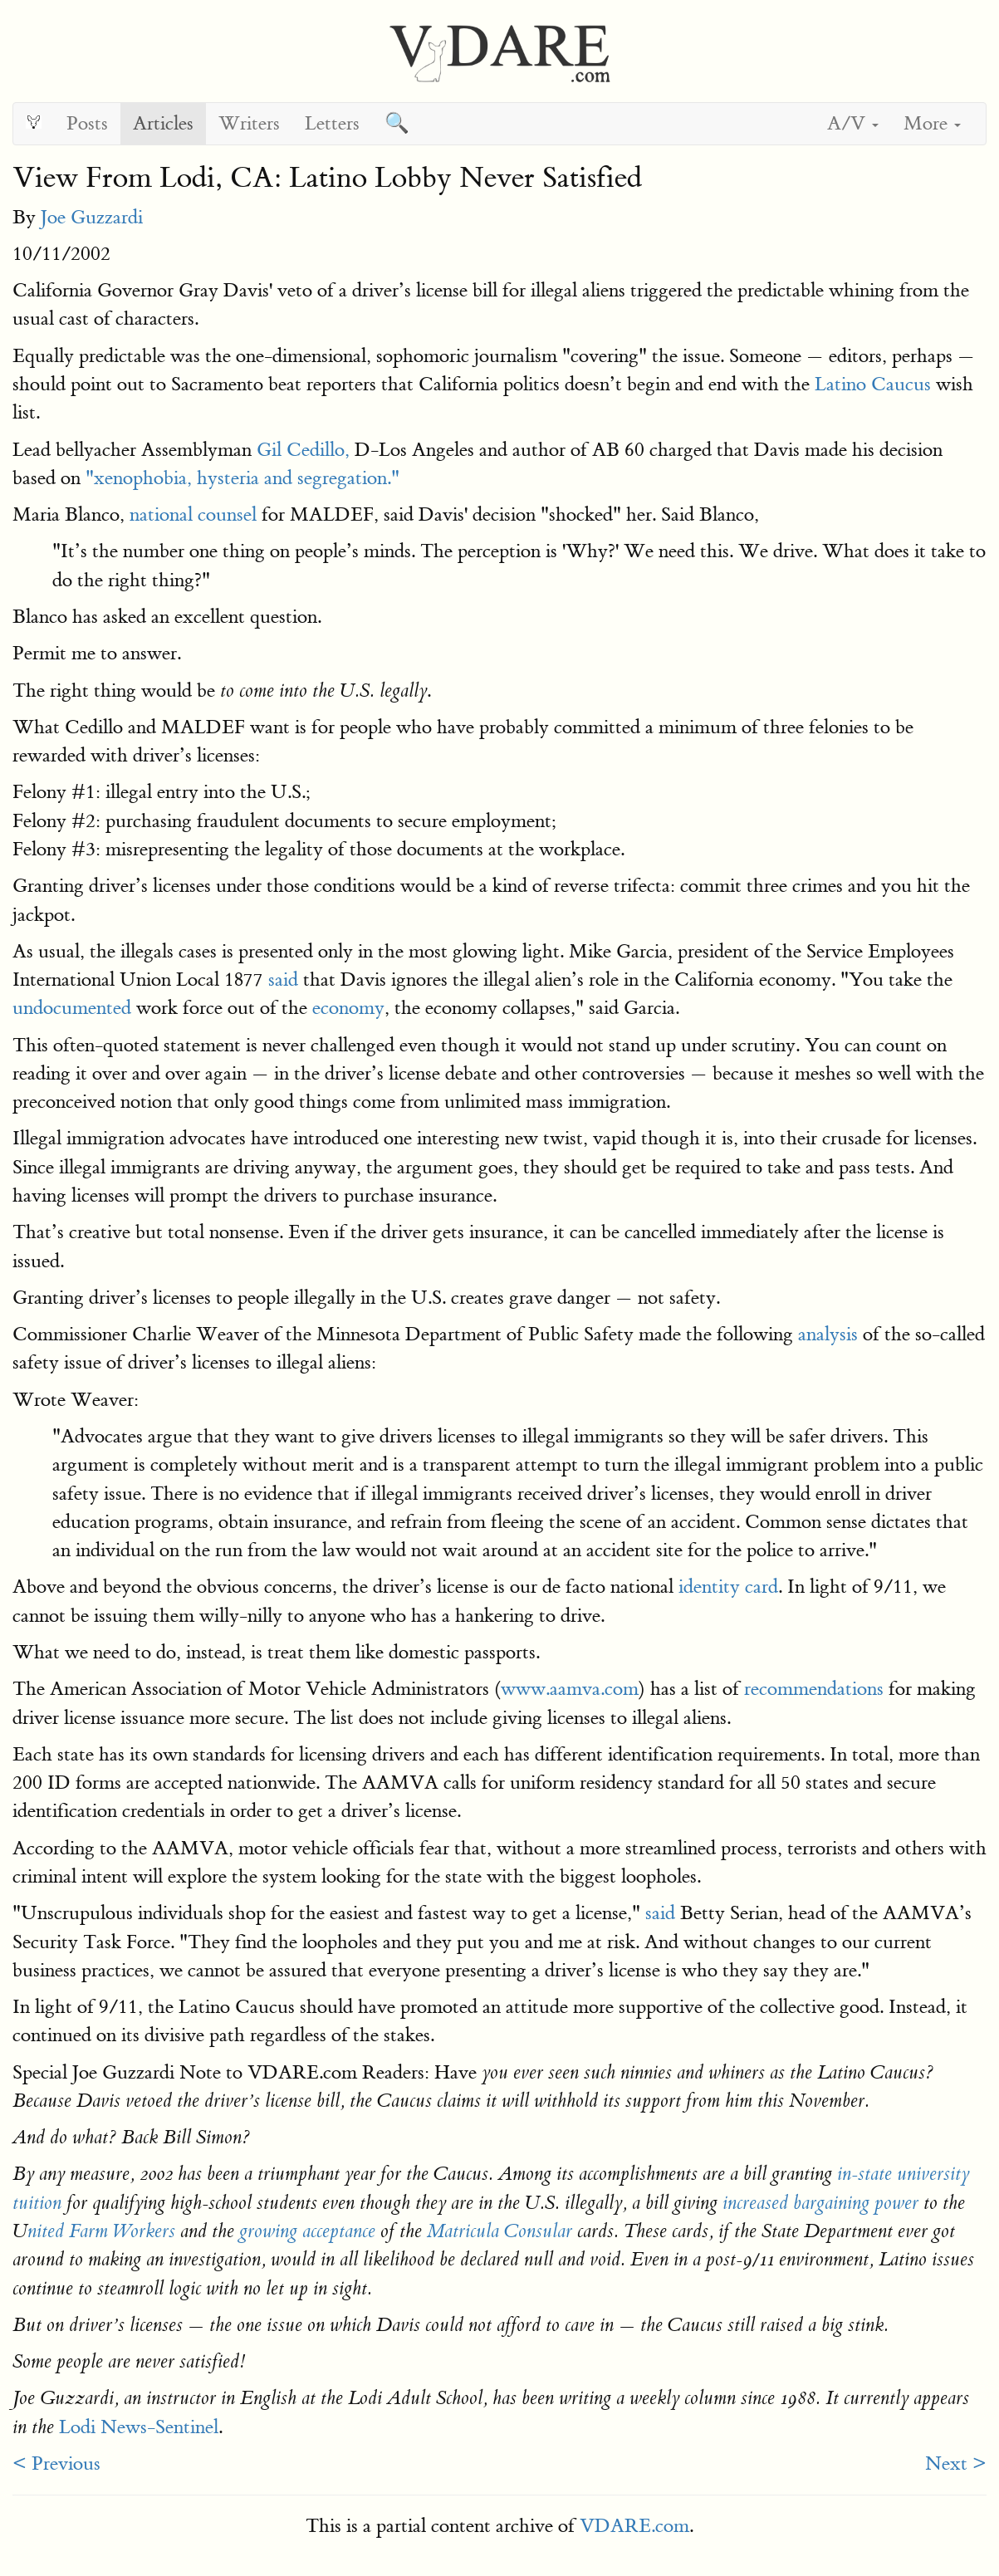  I want to click on national counsel, so click(193, 514).